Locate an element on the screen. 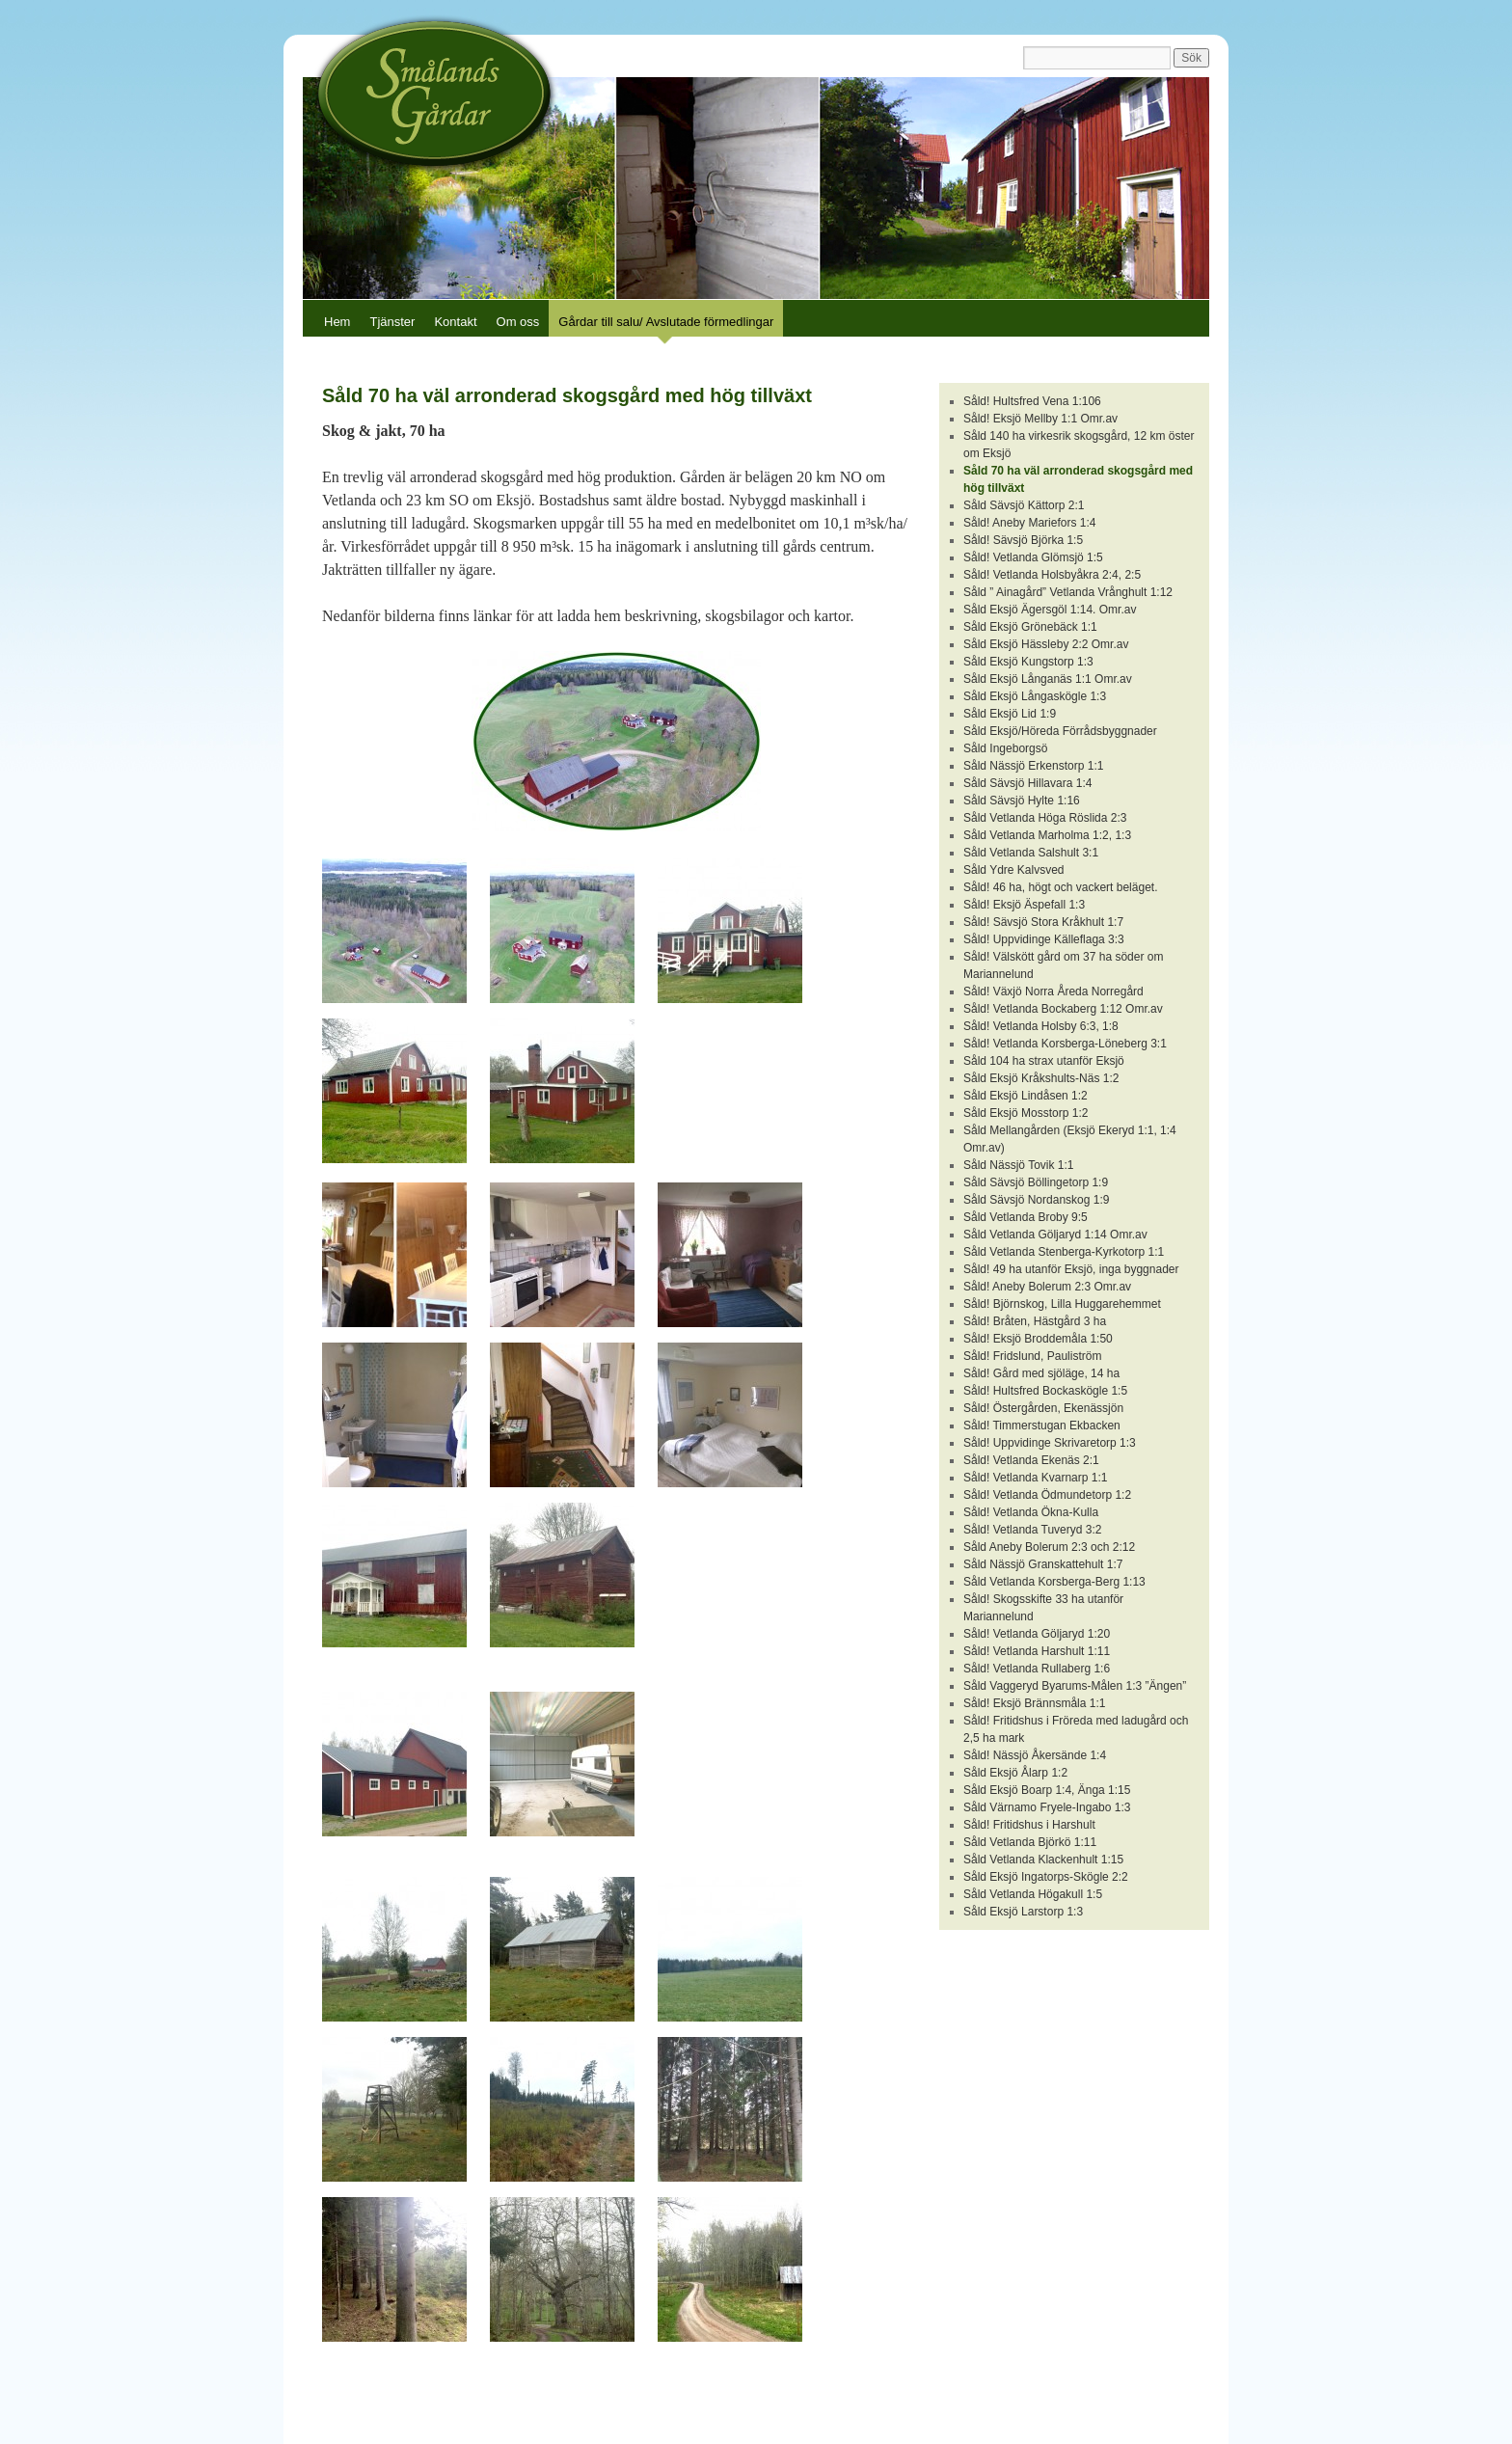 The image size is (1512, 2444). Såld! Aneby Mariefors 1:4 is located at coordinates (1029, 523).